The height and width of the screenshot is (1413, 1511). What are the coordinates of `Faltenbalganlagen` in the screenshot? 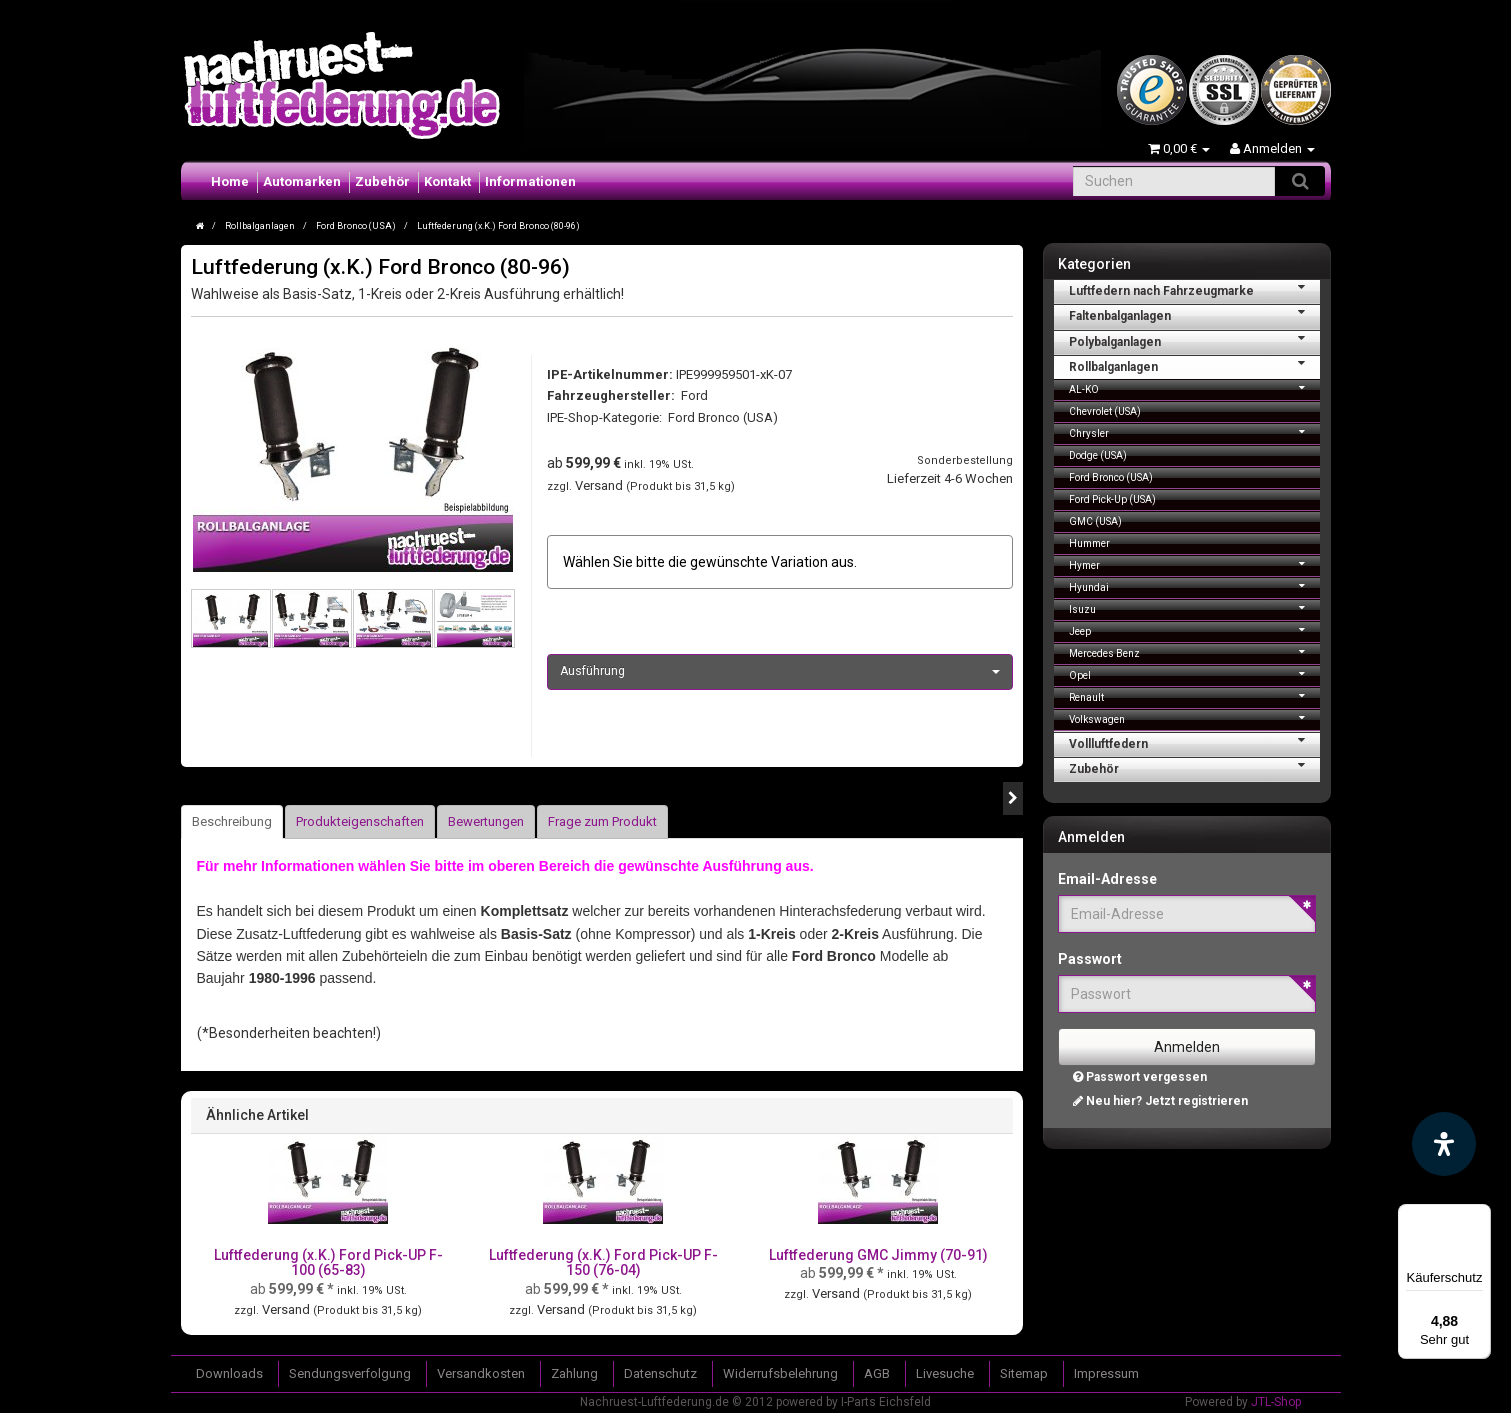 It's located at (1194, 314).